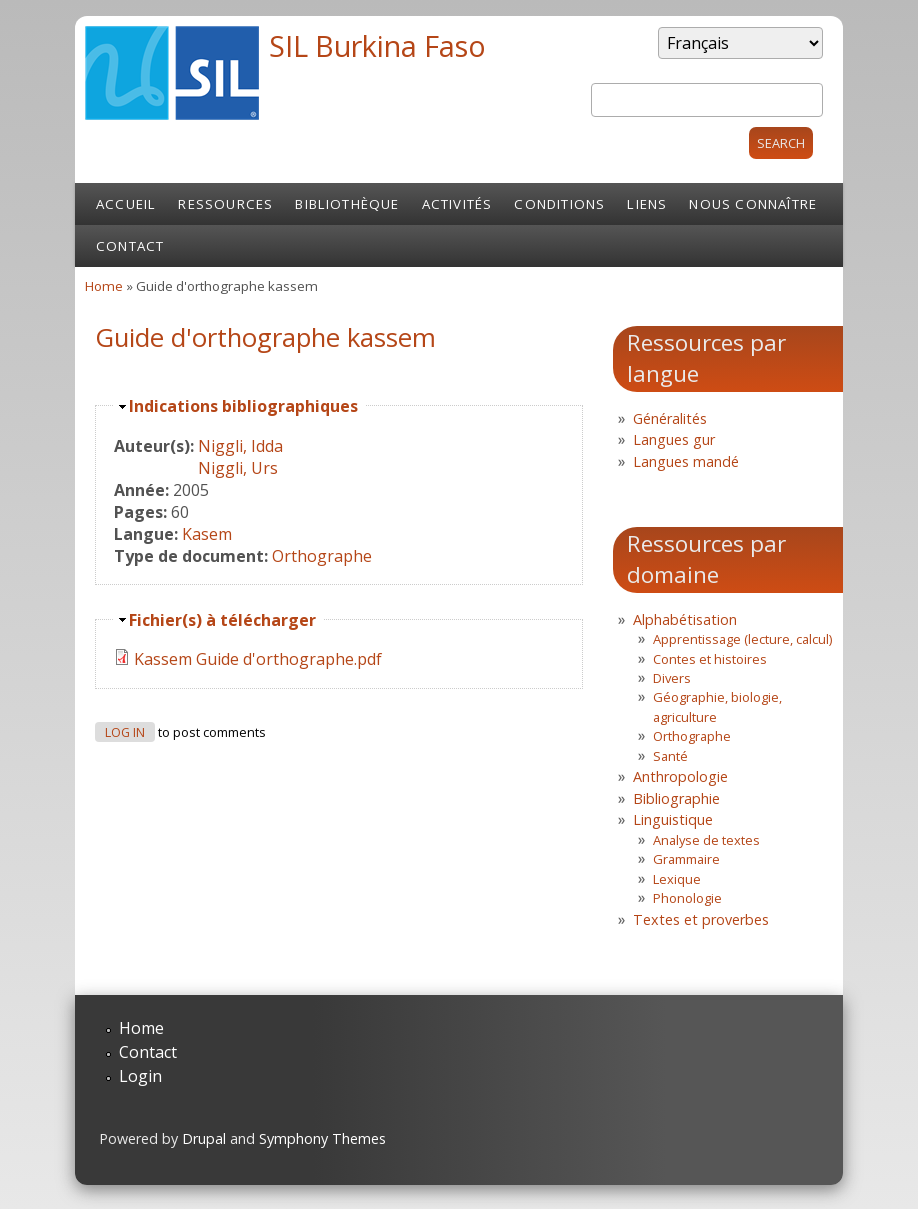  What do you see at coordinates (674, 439) in the screenshot?
I see `Langues gur` at bounding box center [674, 439].